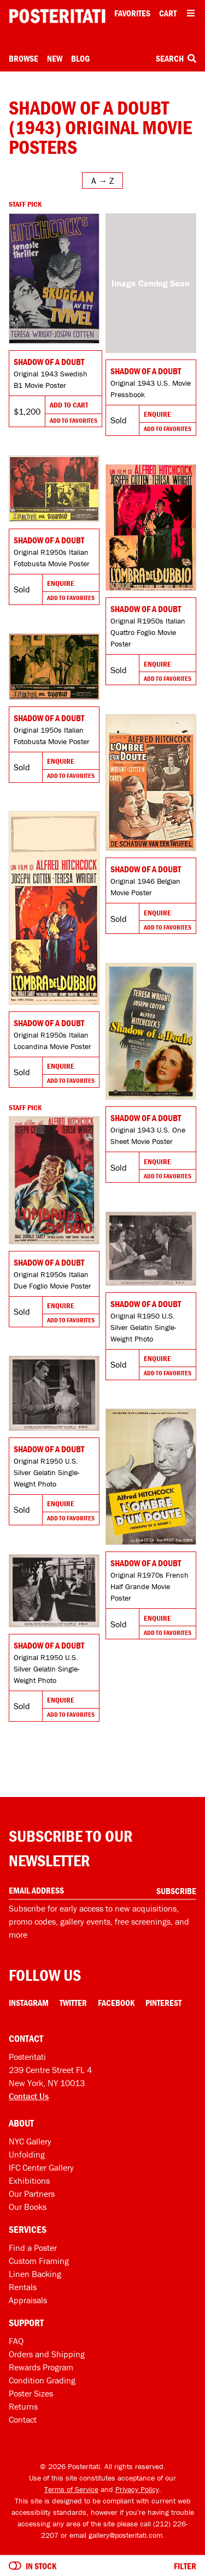 The width and height of the screenshot is (205, 2576). I want to click on IFC Center Gallery [Posteritati at IFC Center], so click(41, 2167).